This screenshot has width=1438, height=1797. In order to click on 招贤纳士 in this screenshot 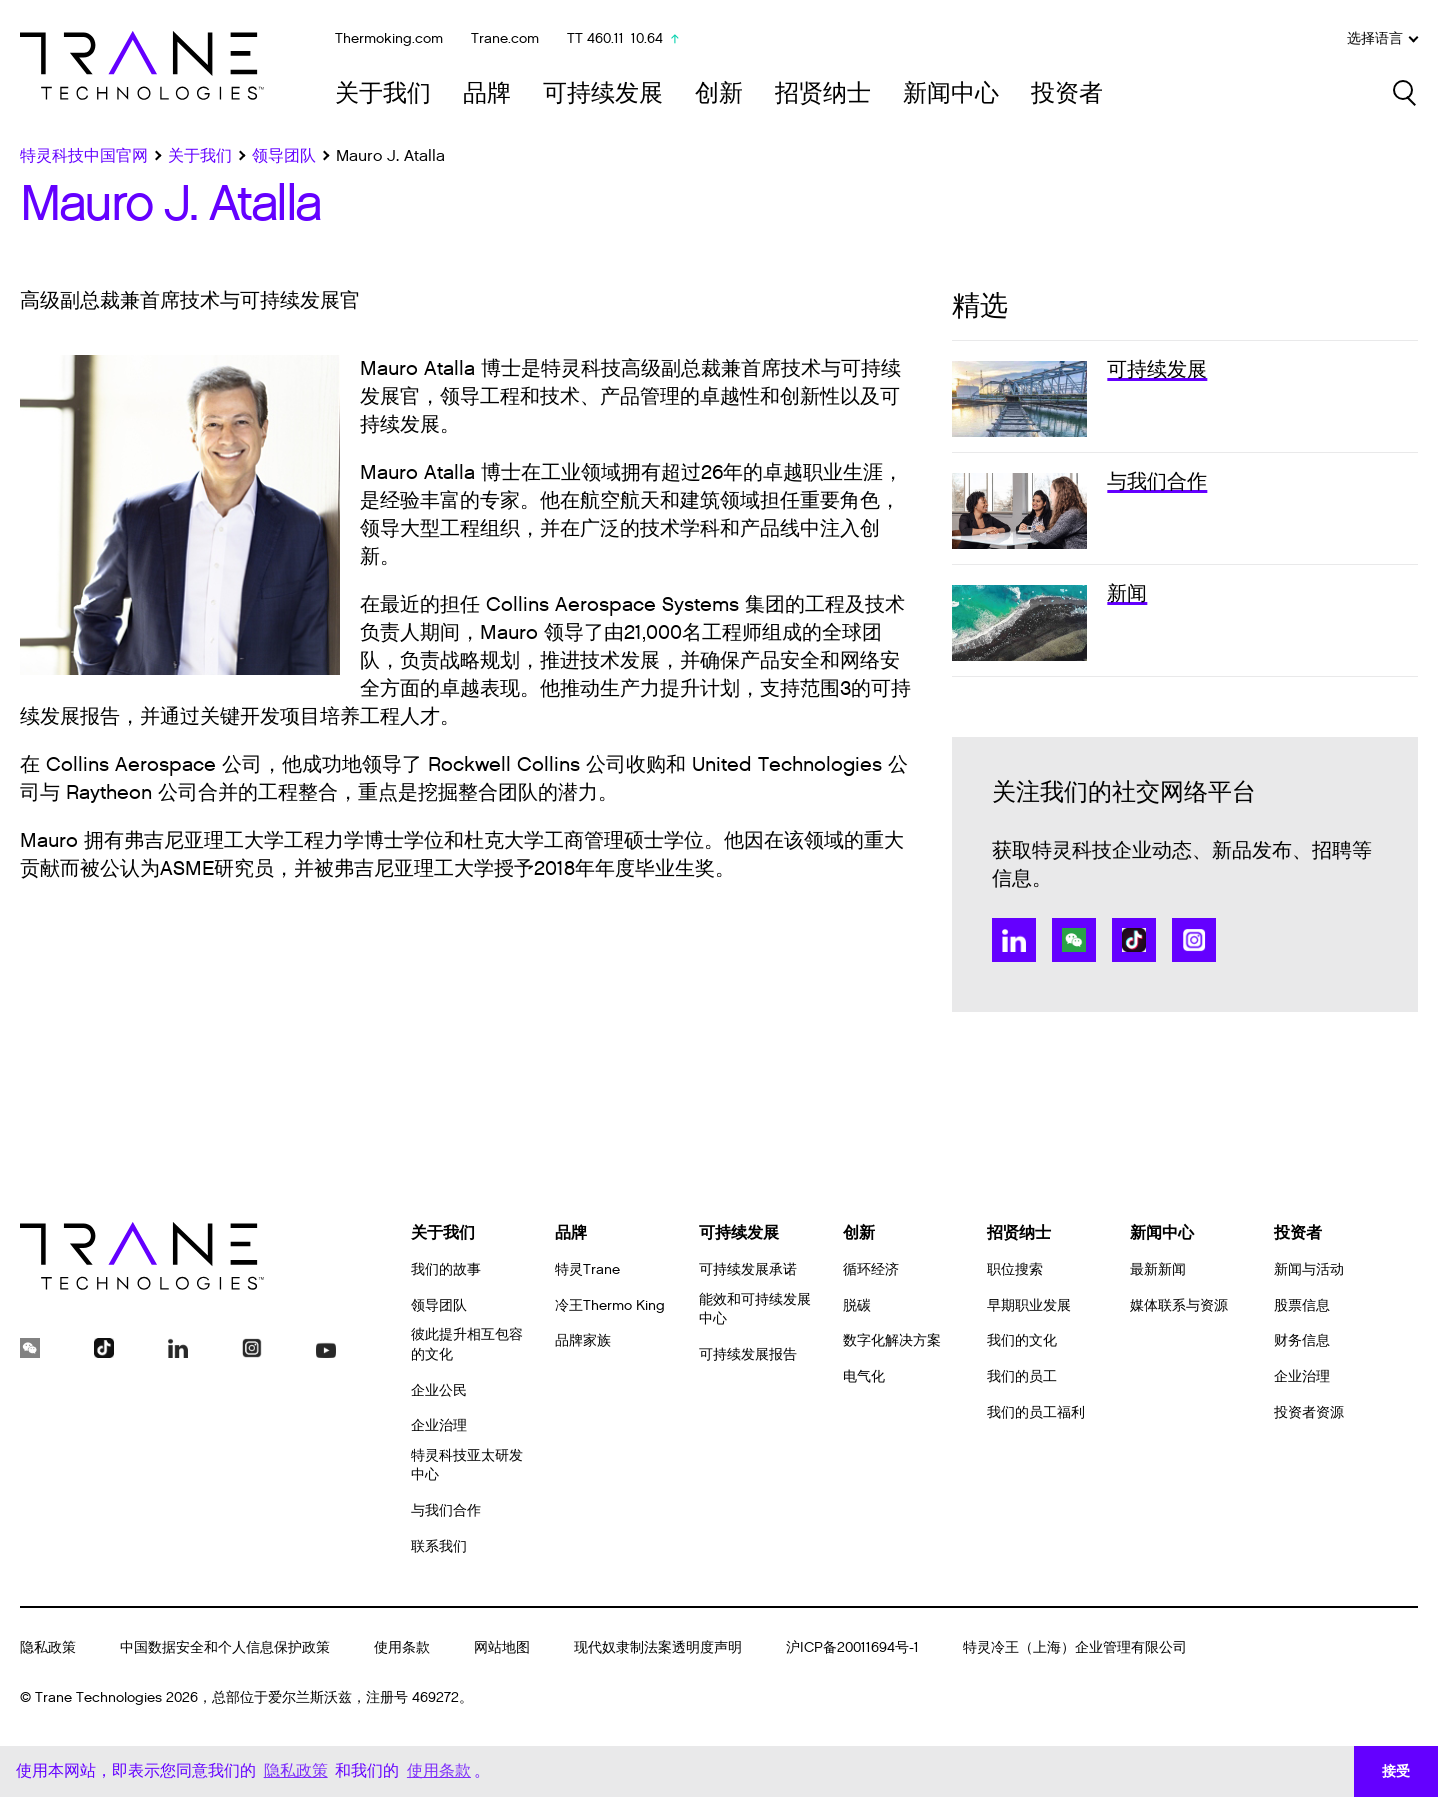, I will do `click(823, 94)`.